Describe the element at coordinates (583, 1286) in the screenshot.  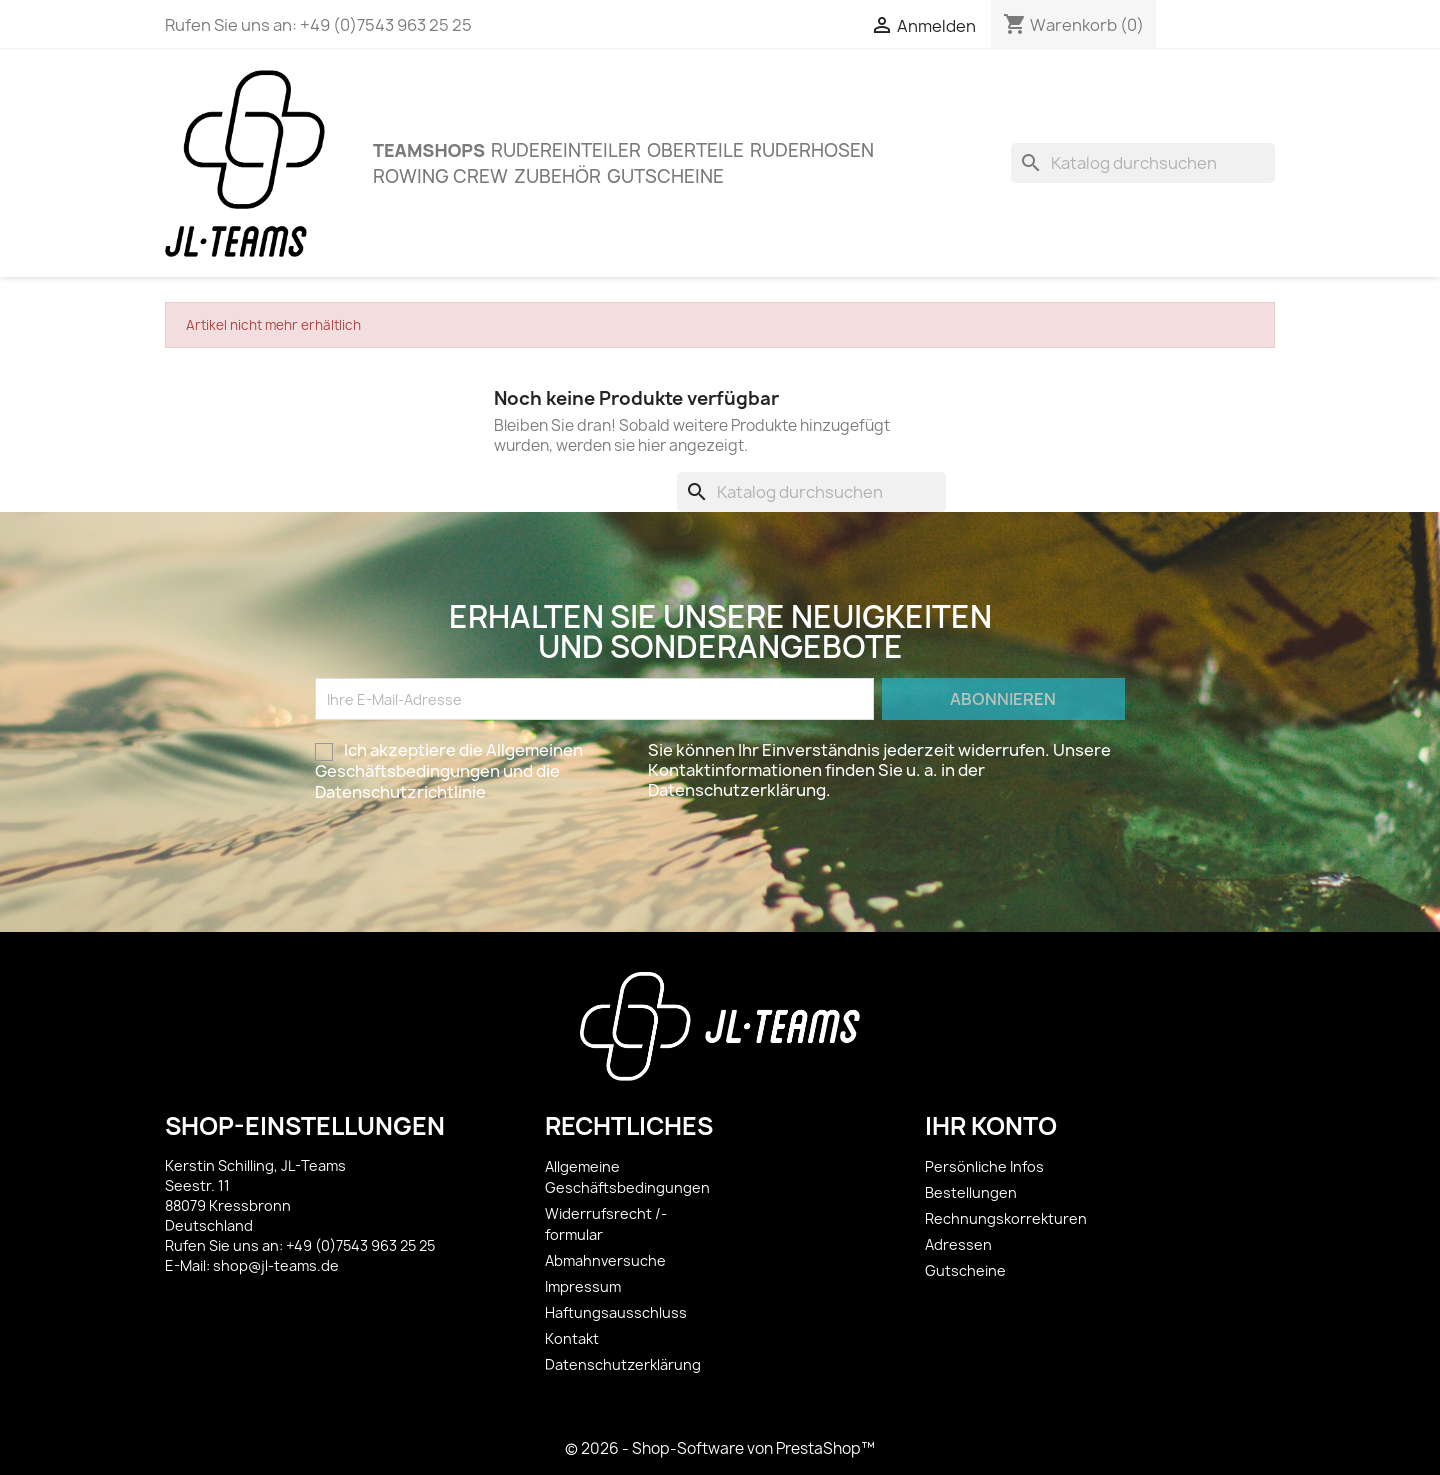
I see `Impressum` at that location.